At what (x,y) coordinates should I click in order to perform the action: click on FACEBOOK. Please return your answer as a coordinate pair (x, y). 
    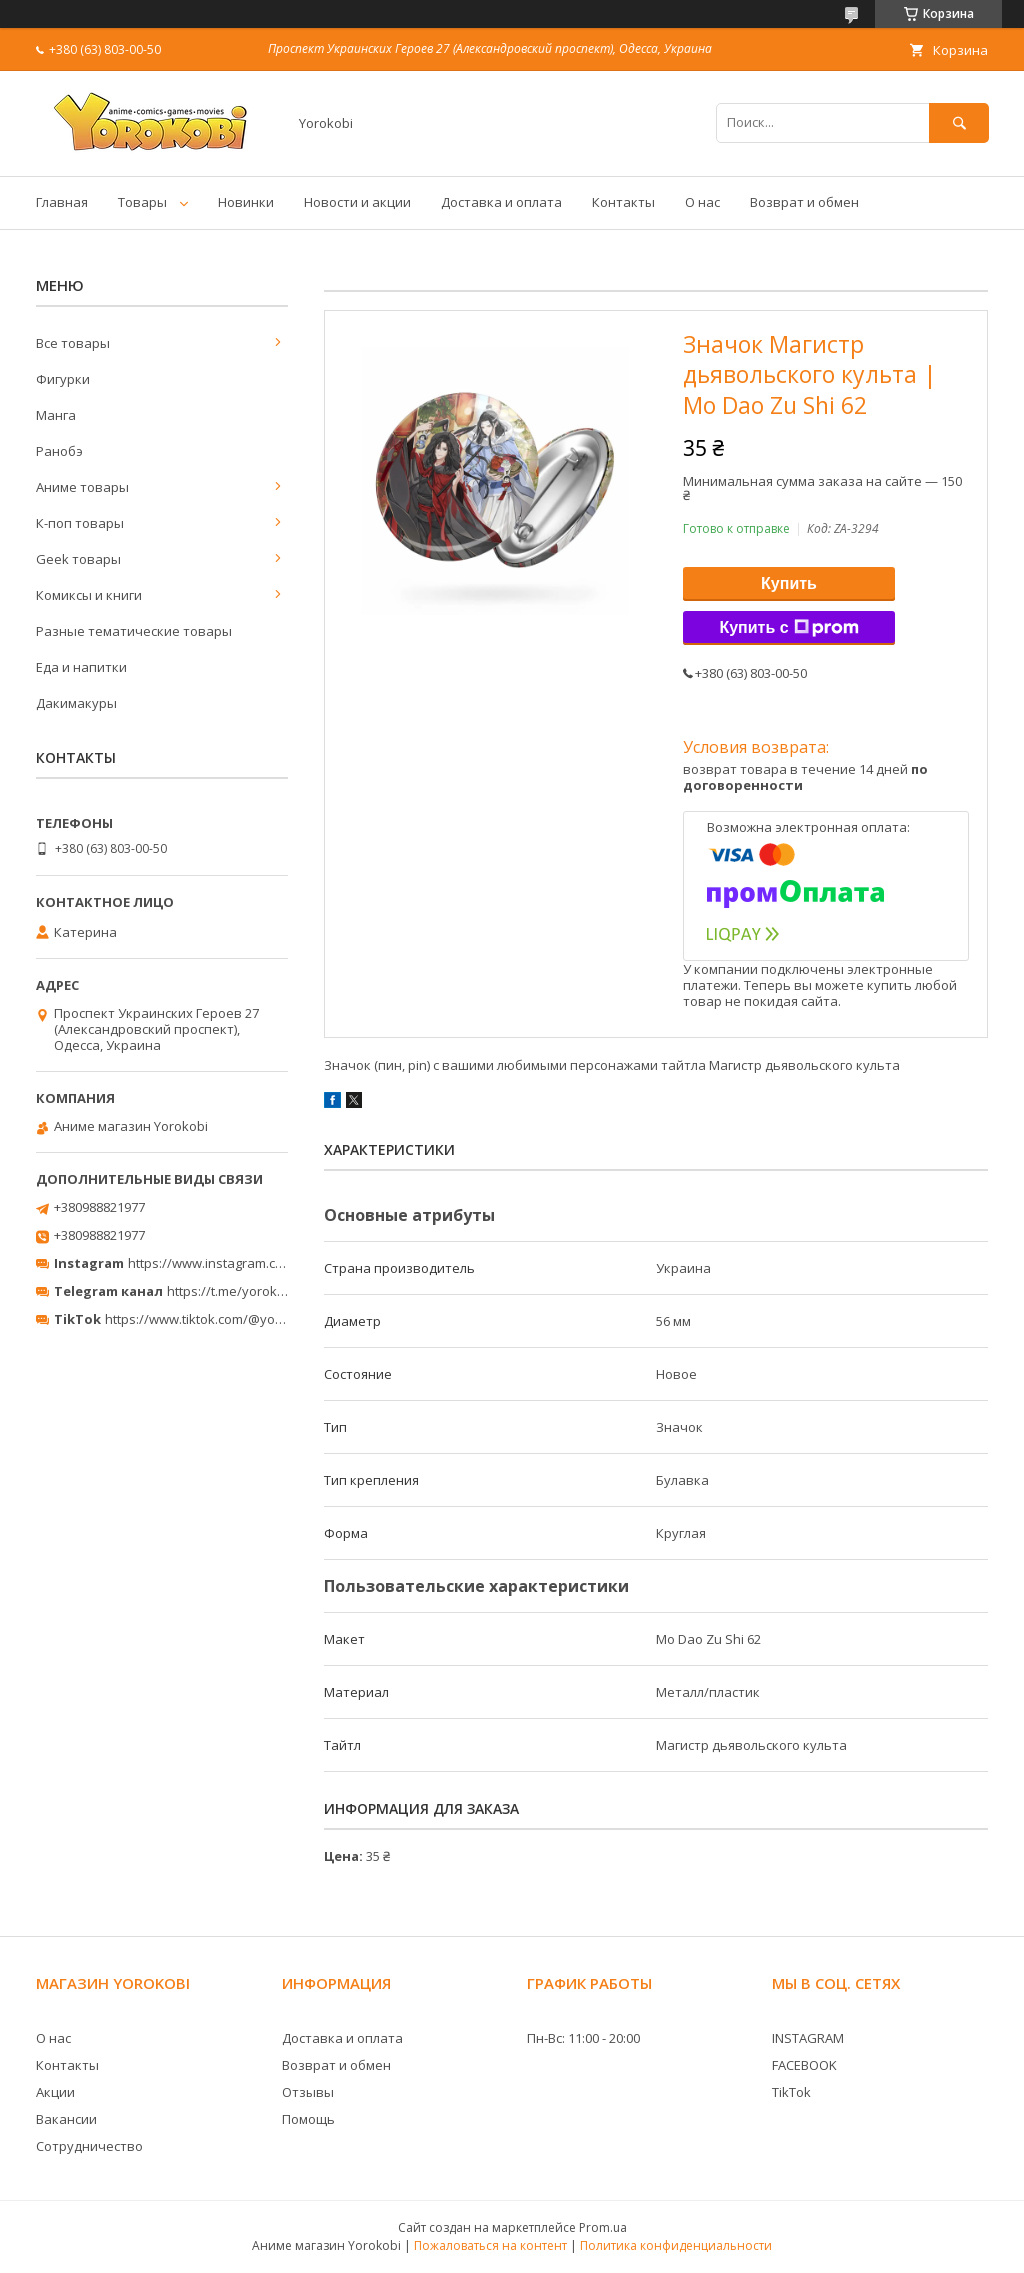
    Looking at the image, I should click on (804, 2065).